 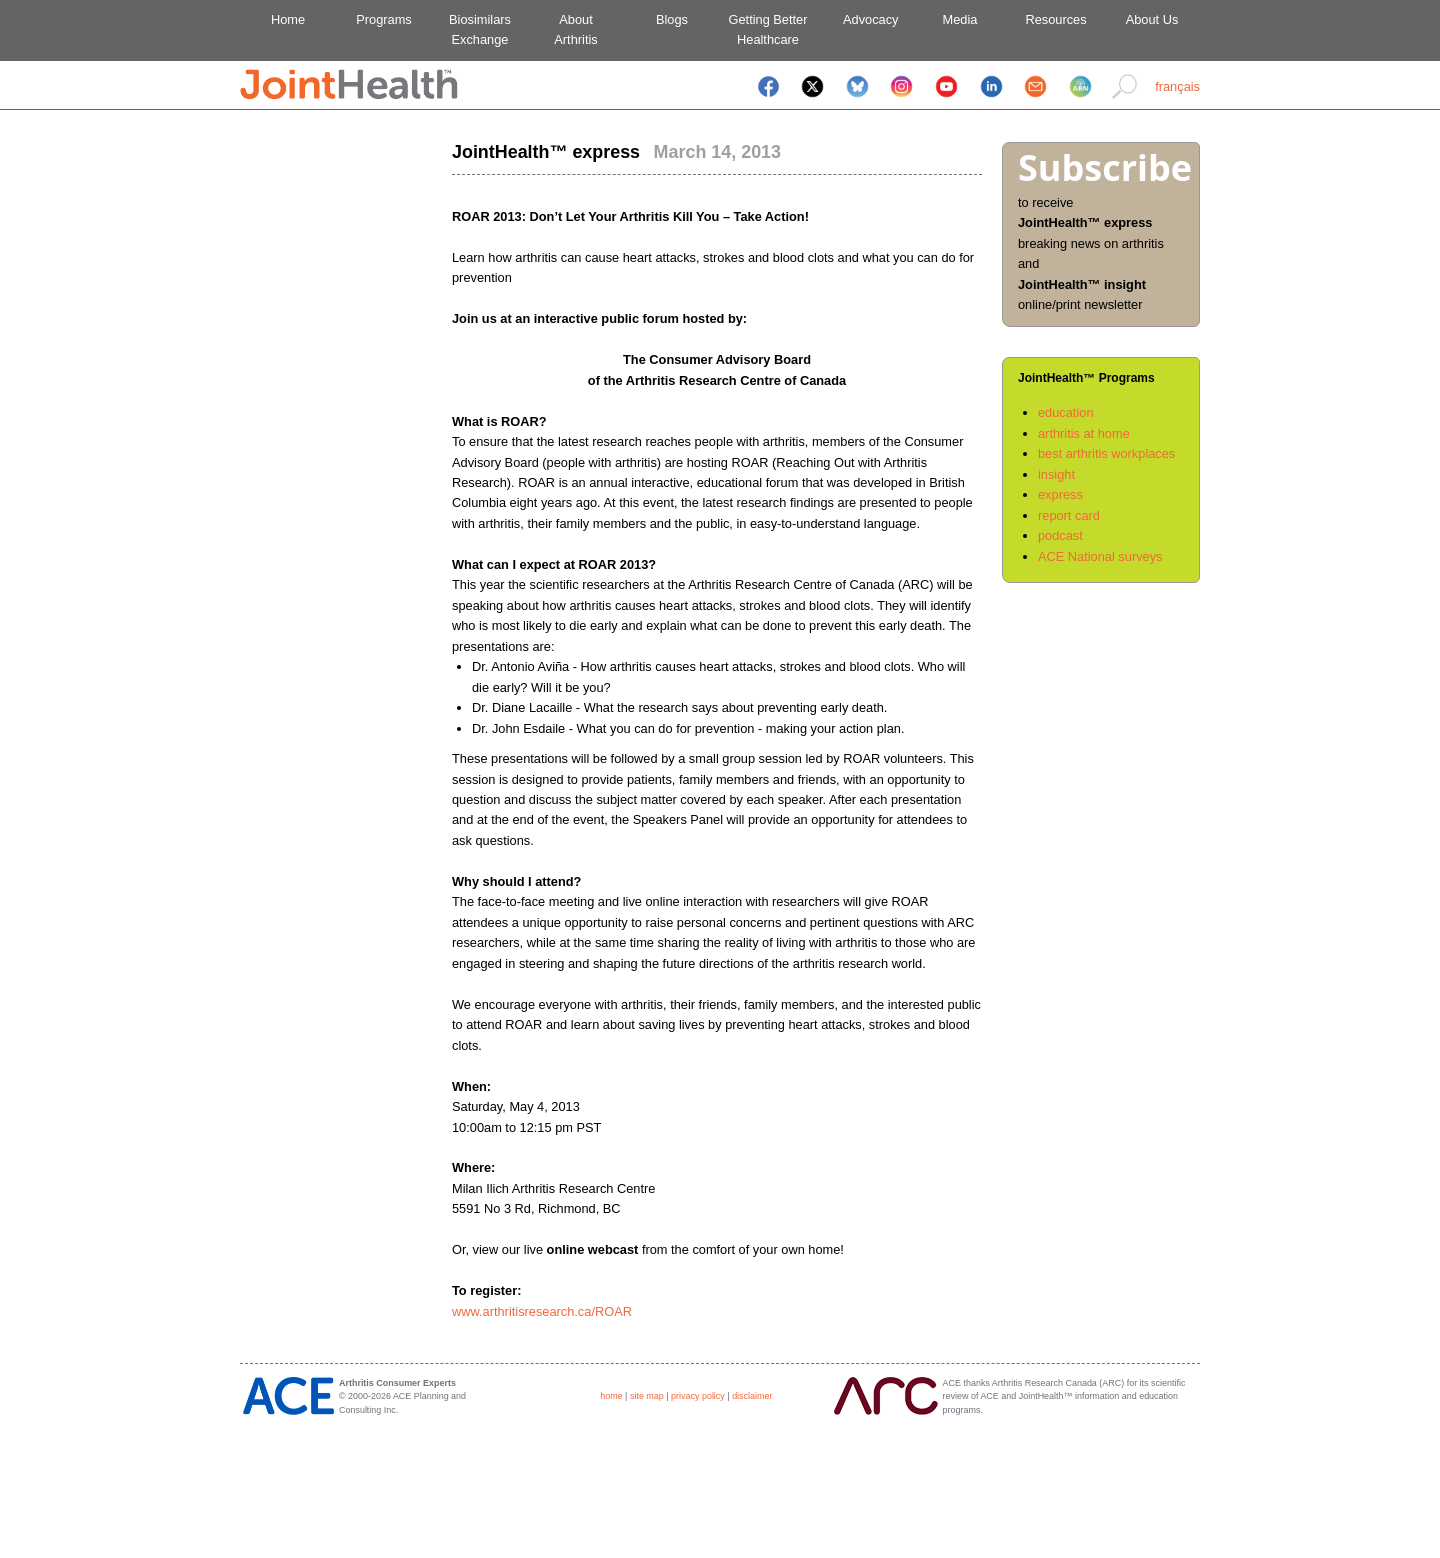 What do you see at coordinates (960, 19) in the screenshot?
I see `Media` at bounding box center [960, 19].